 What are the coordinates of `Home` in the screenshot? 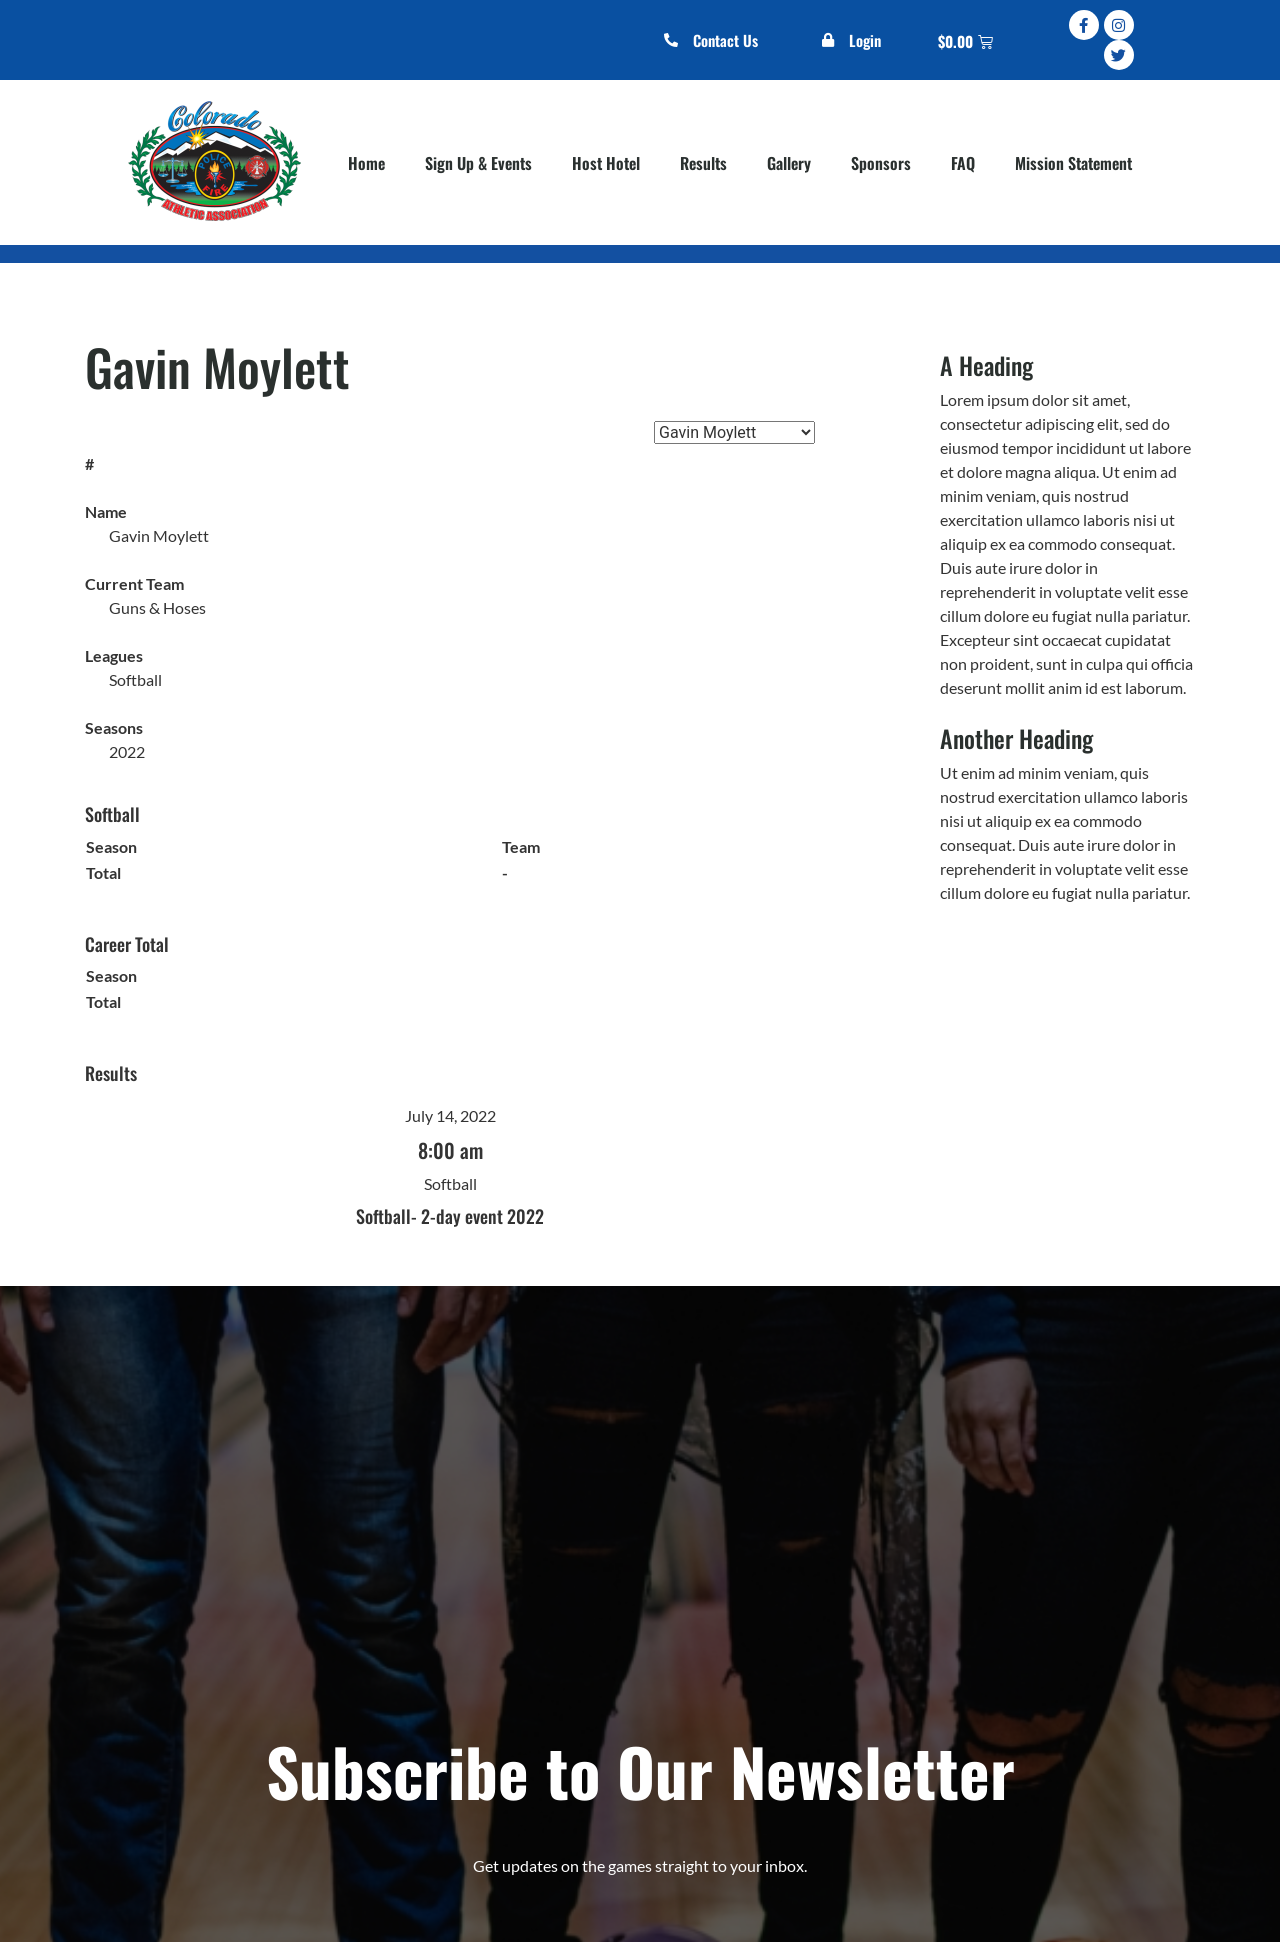 It's located at (366, 163).